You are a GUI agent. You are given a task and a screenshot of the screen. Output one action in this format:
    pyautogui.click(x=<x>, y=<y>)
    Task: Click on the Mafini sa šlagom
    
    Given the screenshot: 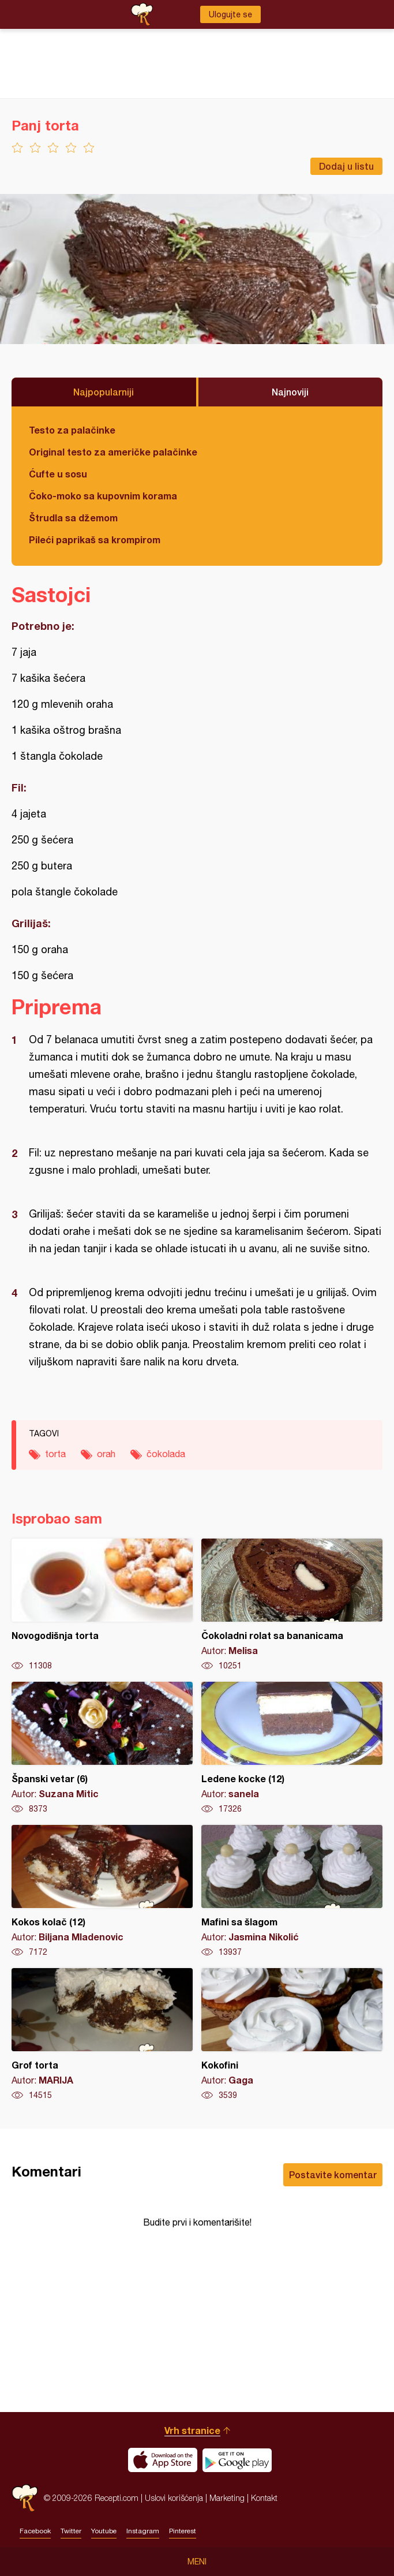 What is the action you would take?
    pyautogui.click(x=291, y=1891)
    